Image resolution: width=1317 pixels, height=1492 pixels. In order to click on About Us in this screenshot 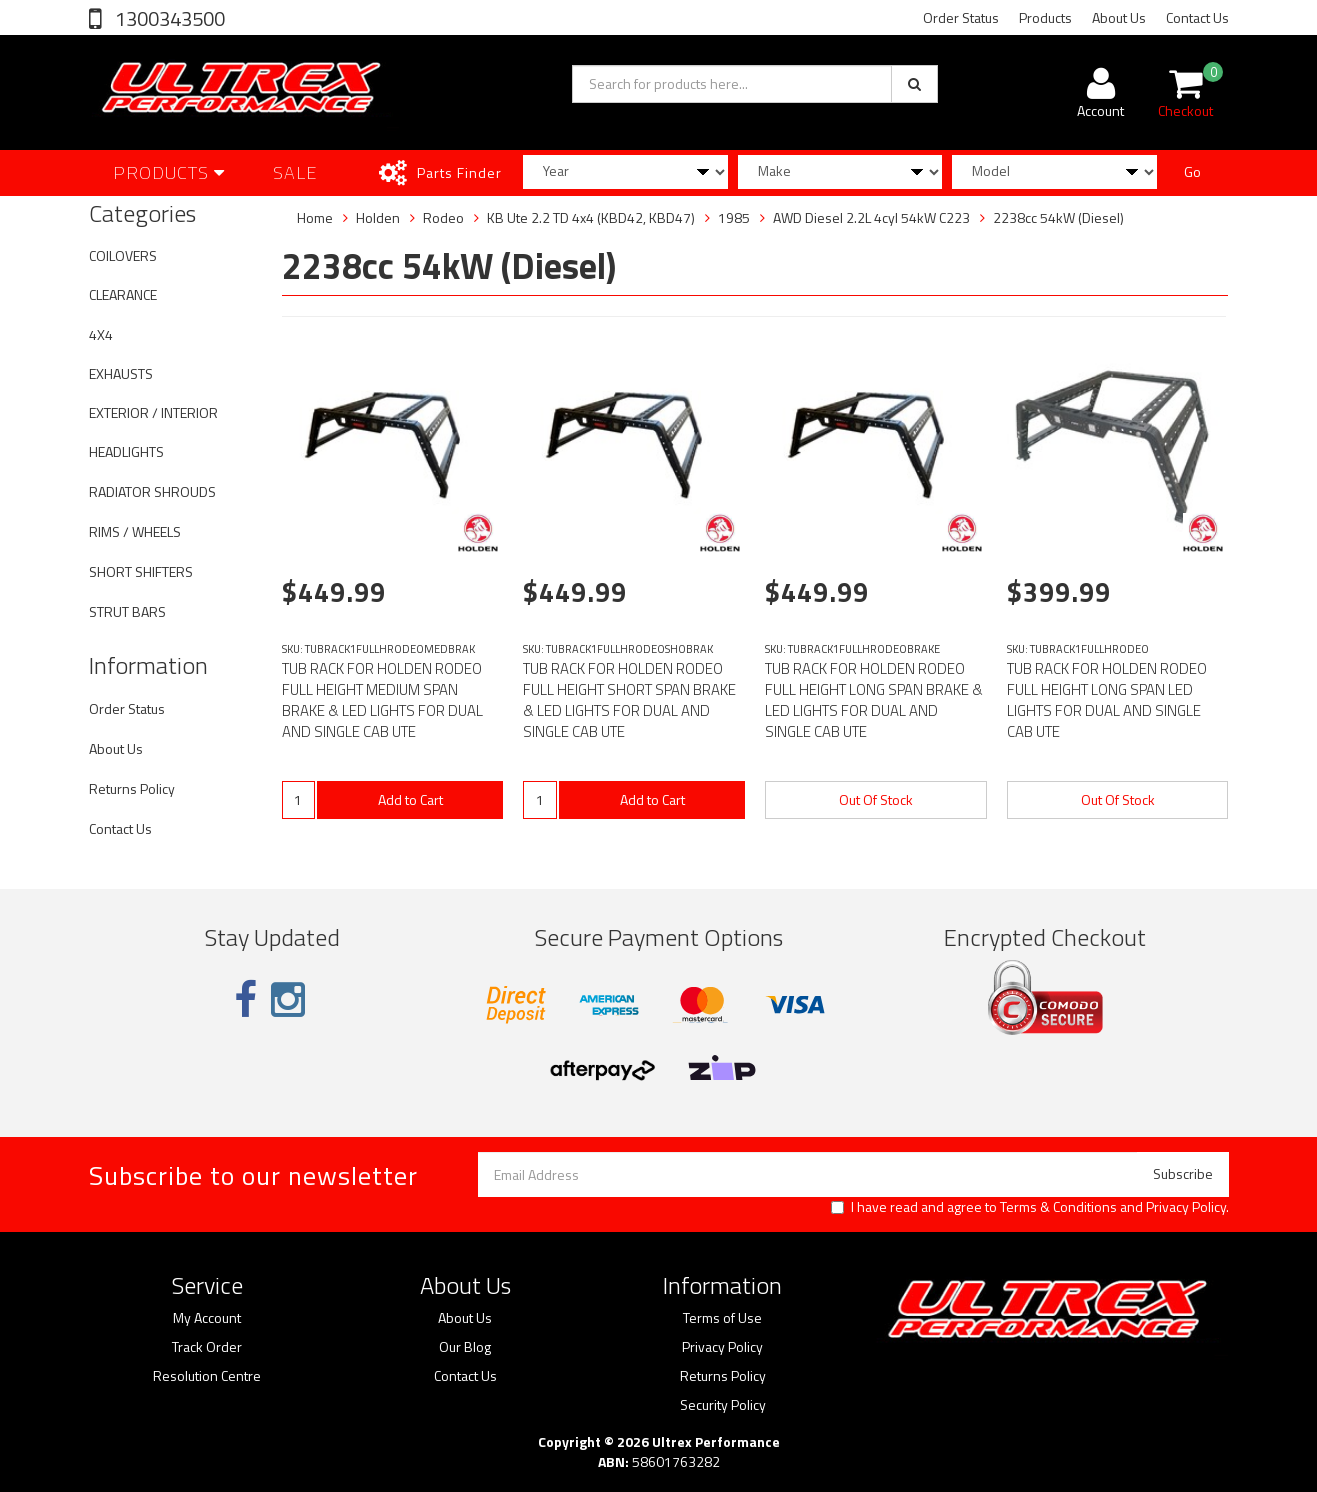, I will do `click(1119, 17)`.